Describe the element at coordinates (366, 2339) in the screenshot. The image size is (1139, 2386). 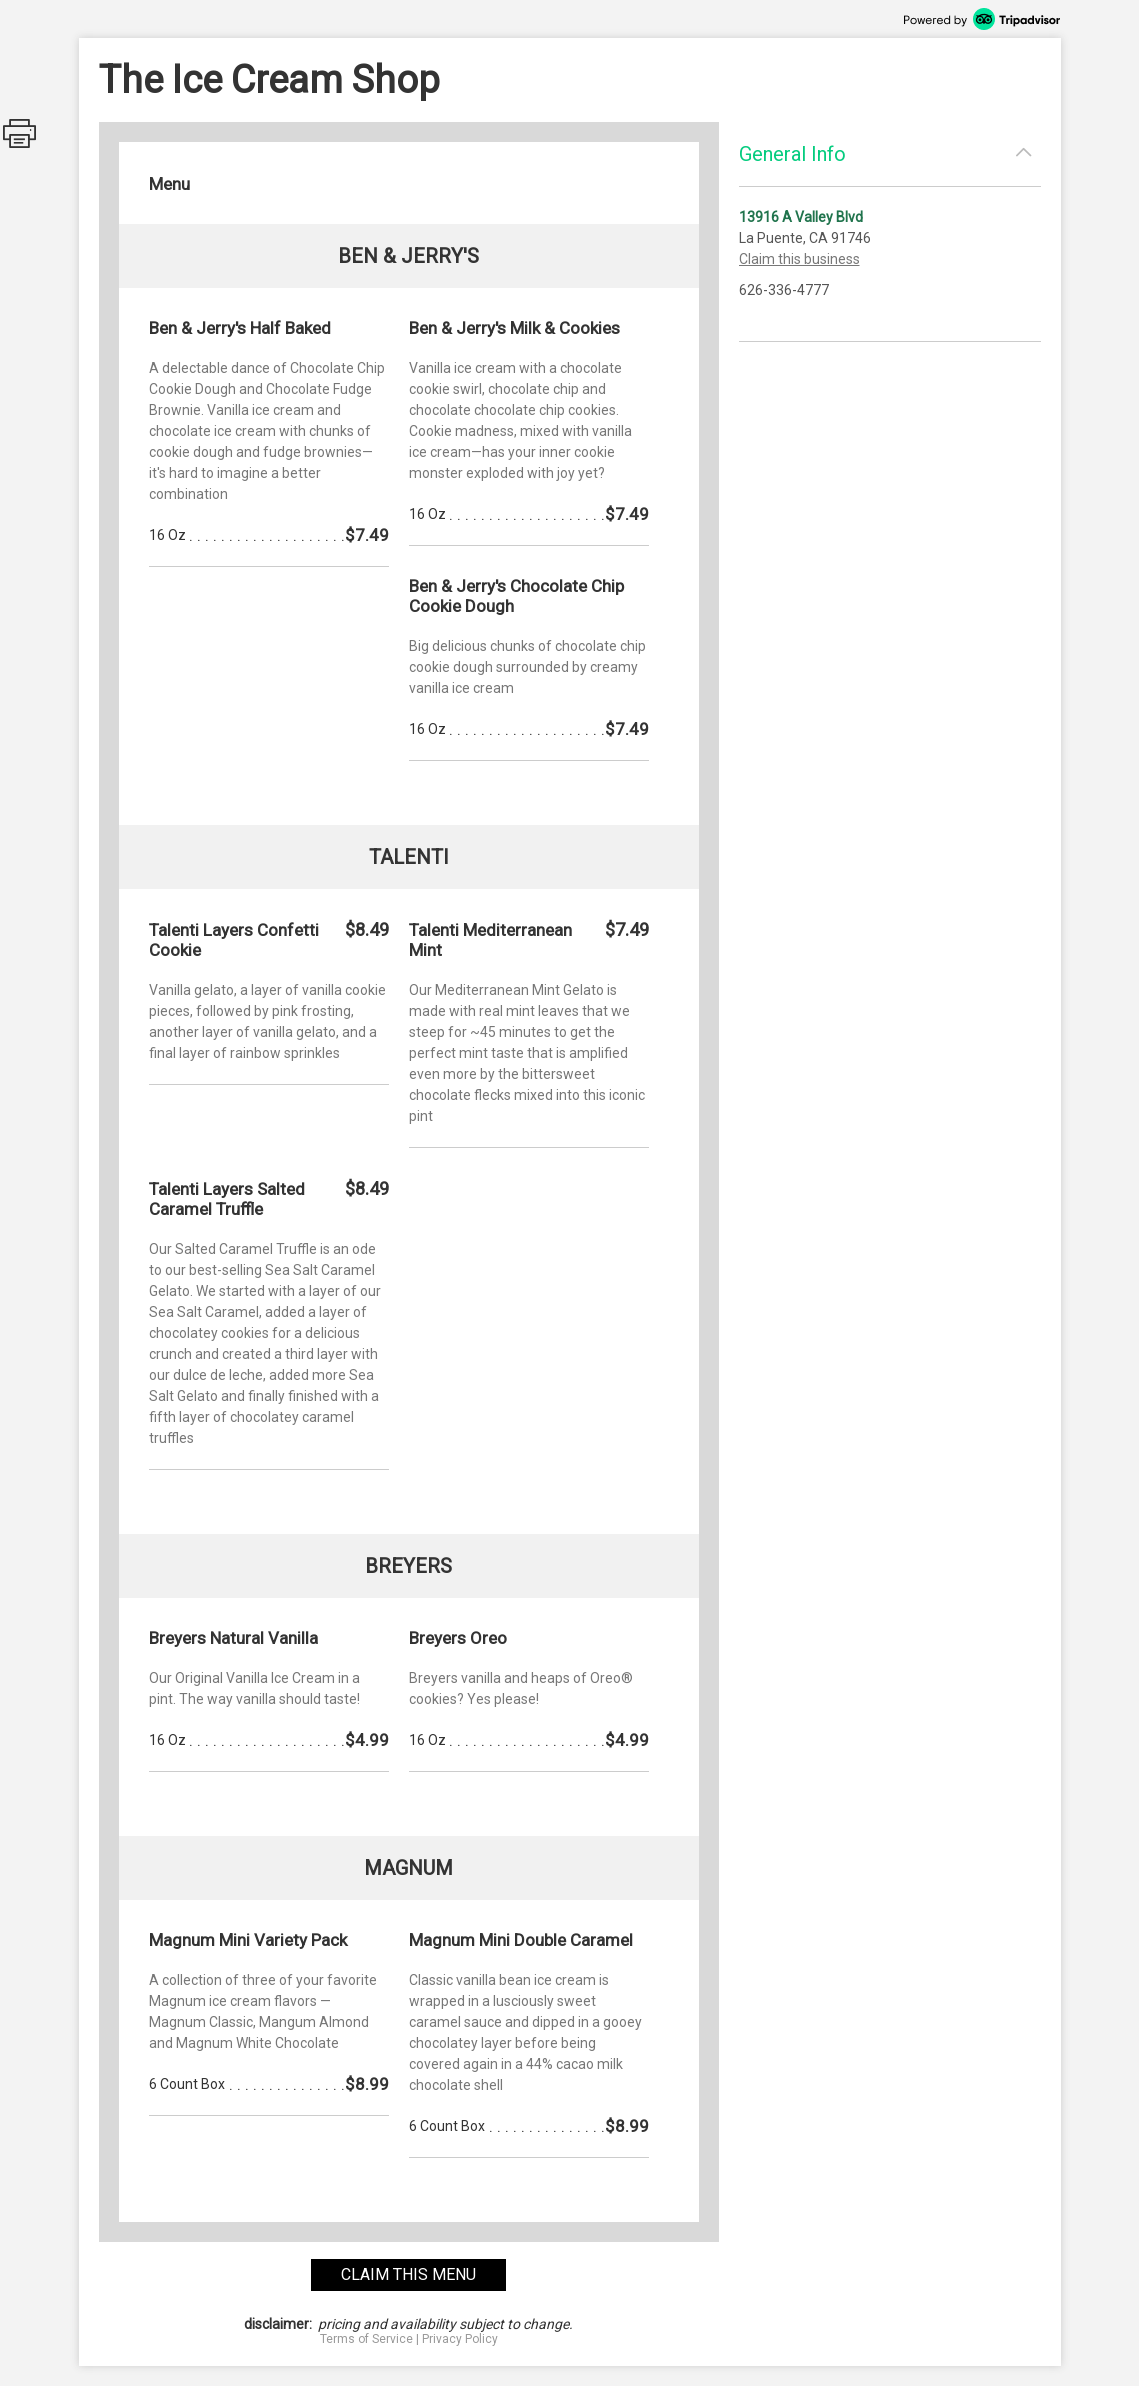
I see `Terms of Service` at that location.